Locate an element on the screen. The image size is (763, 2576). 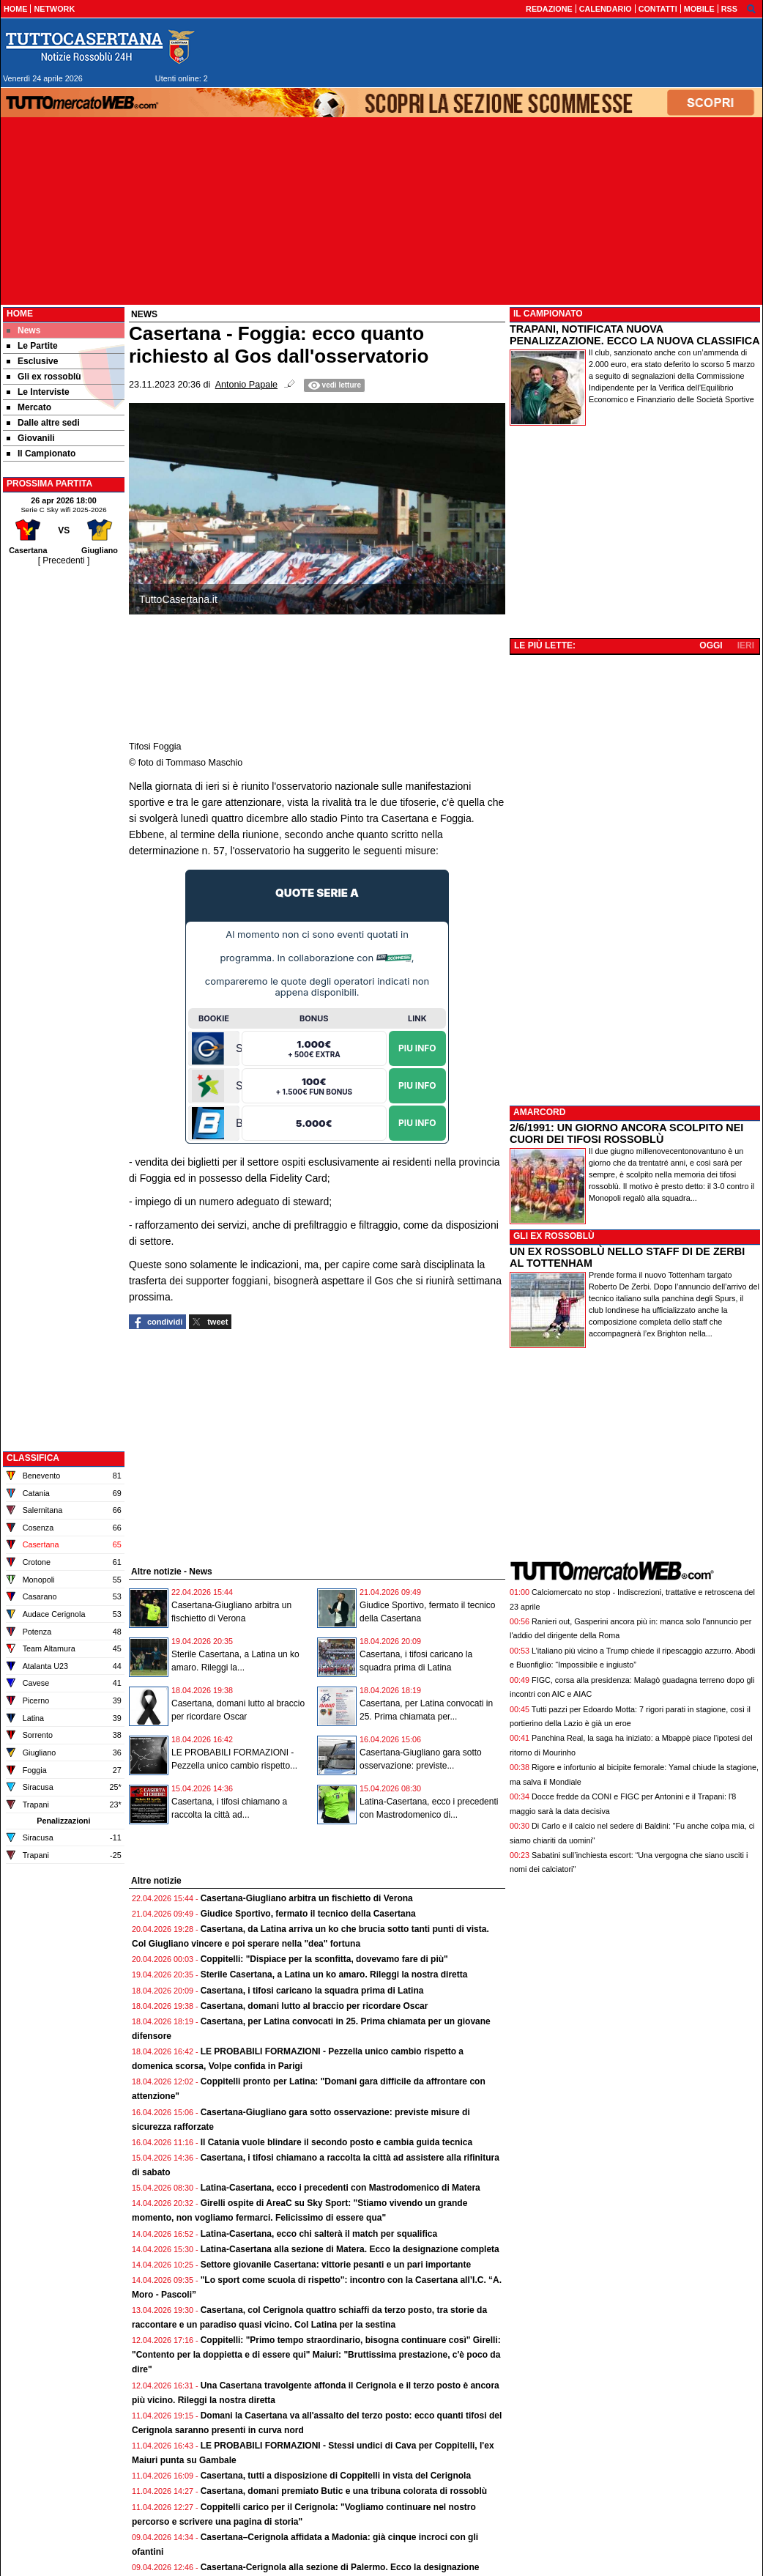
Gli ex rossoblù [menuitem] is located at coordinates (44, 376).